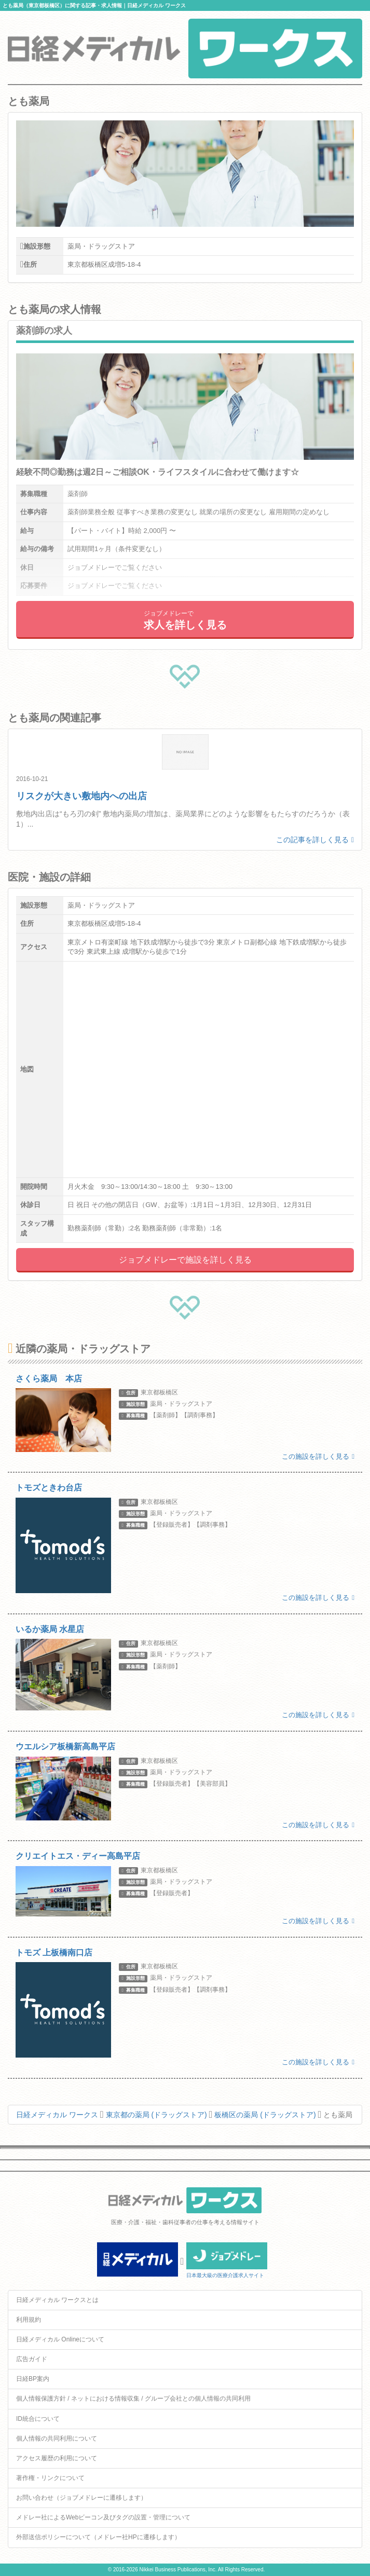  I want to click on 外部送信ポリシーについて（メドレー社HPに遷移します）, so click(98, 2537).